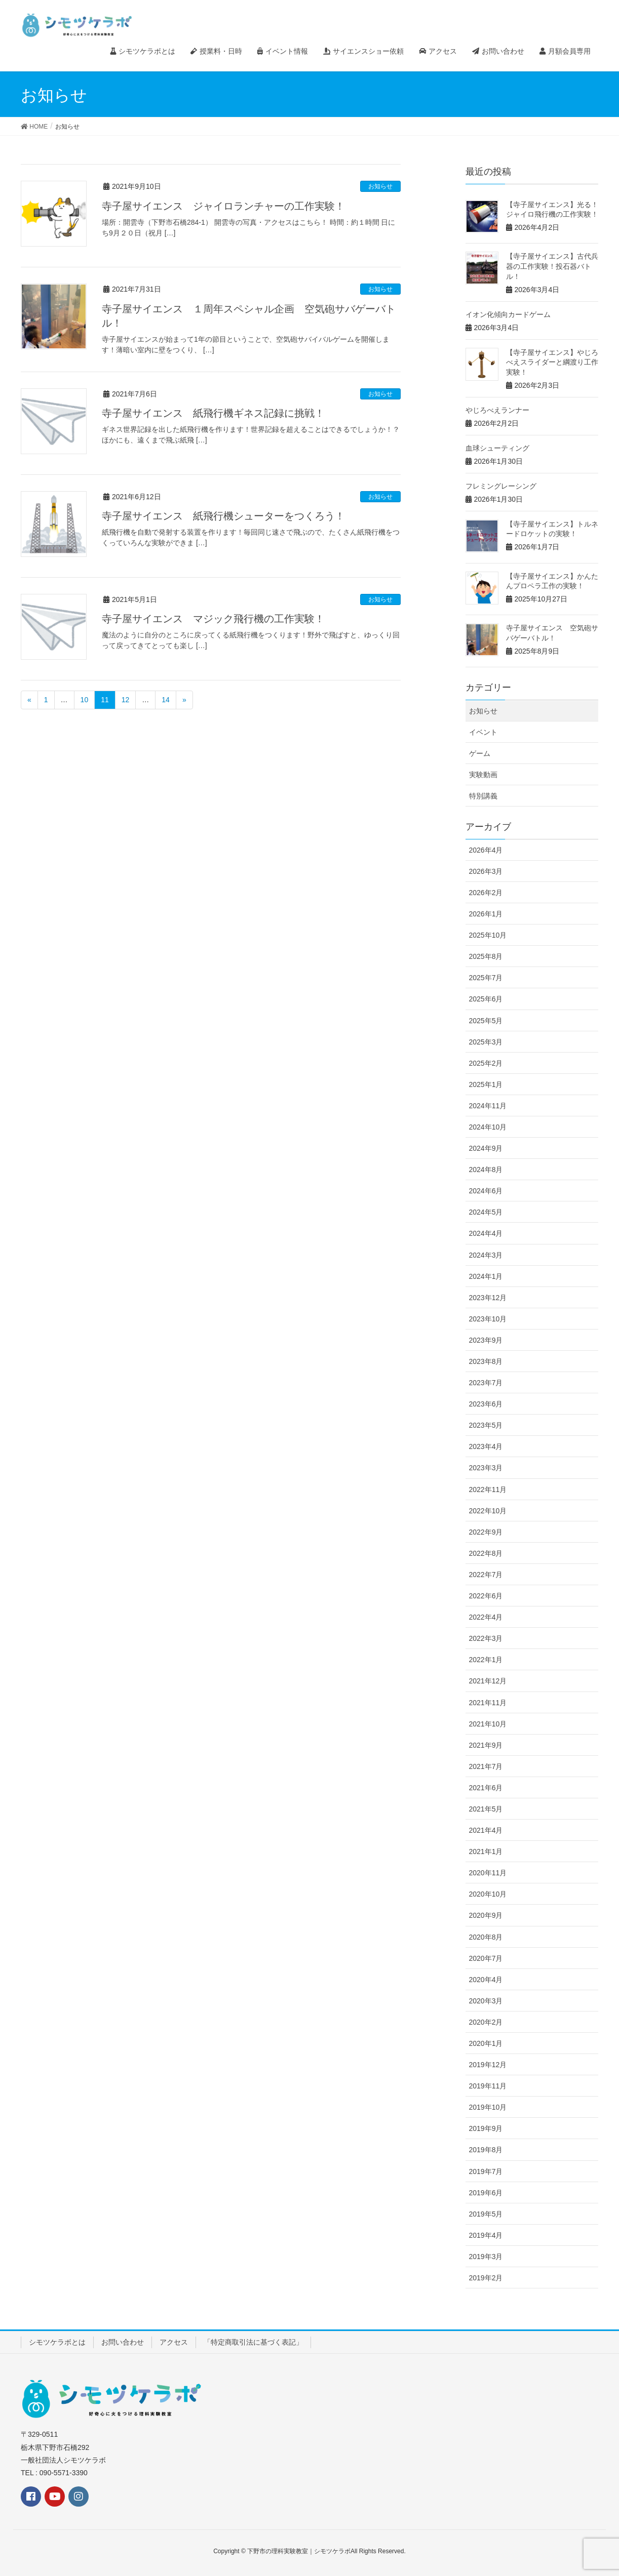 This screenshot has width=619, height=2576. Describe the element at coordinates (486, 1063) in the screenshot. I see `2025年2月` at that location.